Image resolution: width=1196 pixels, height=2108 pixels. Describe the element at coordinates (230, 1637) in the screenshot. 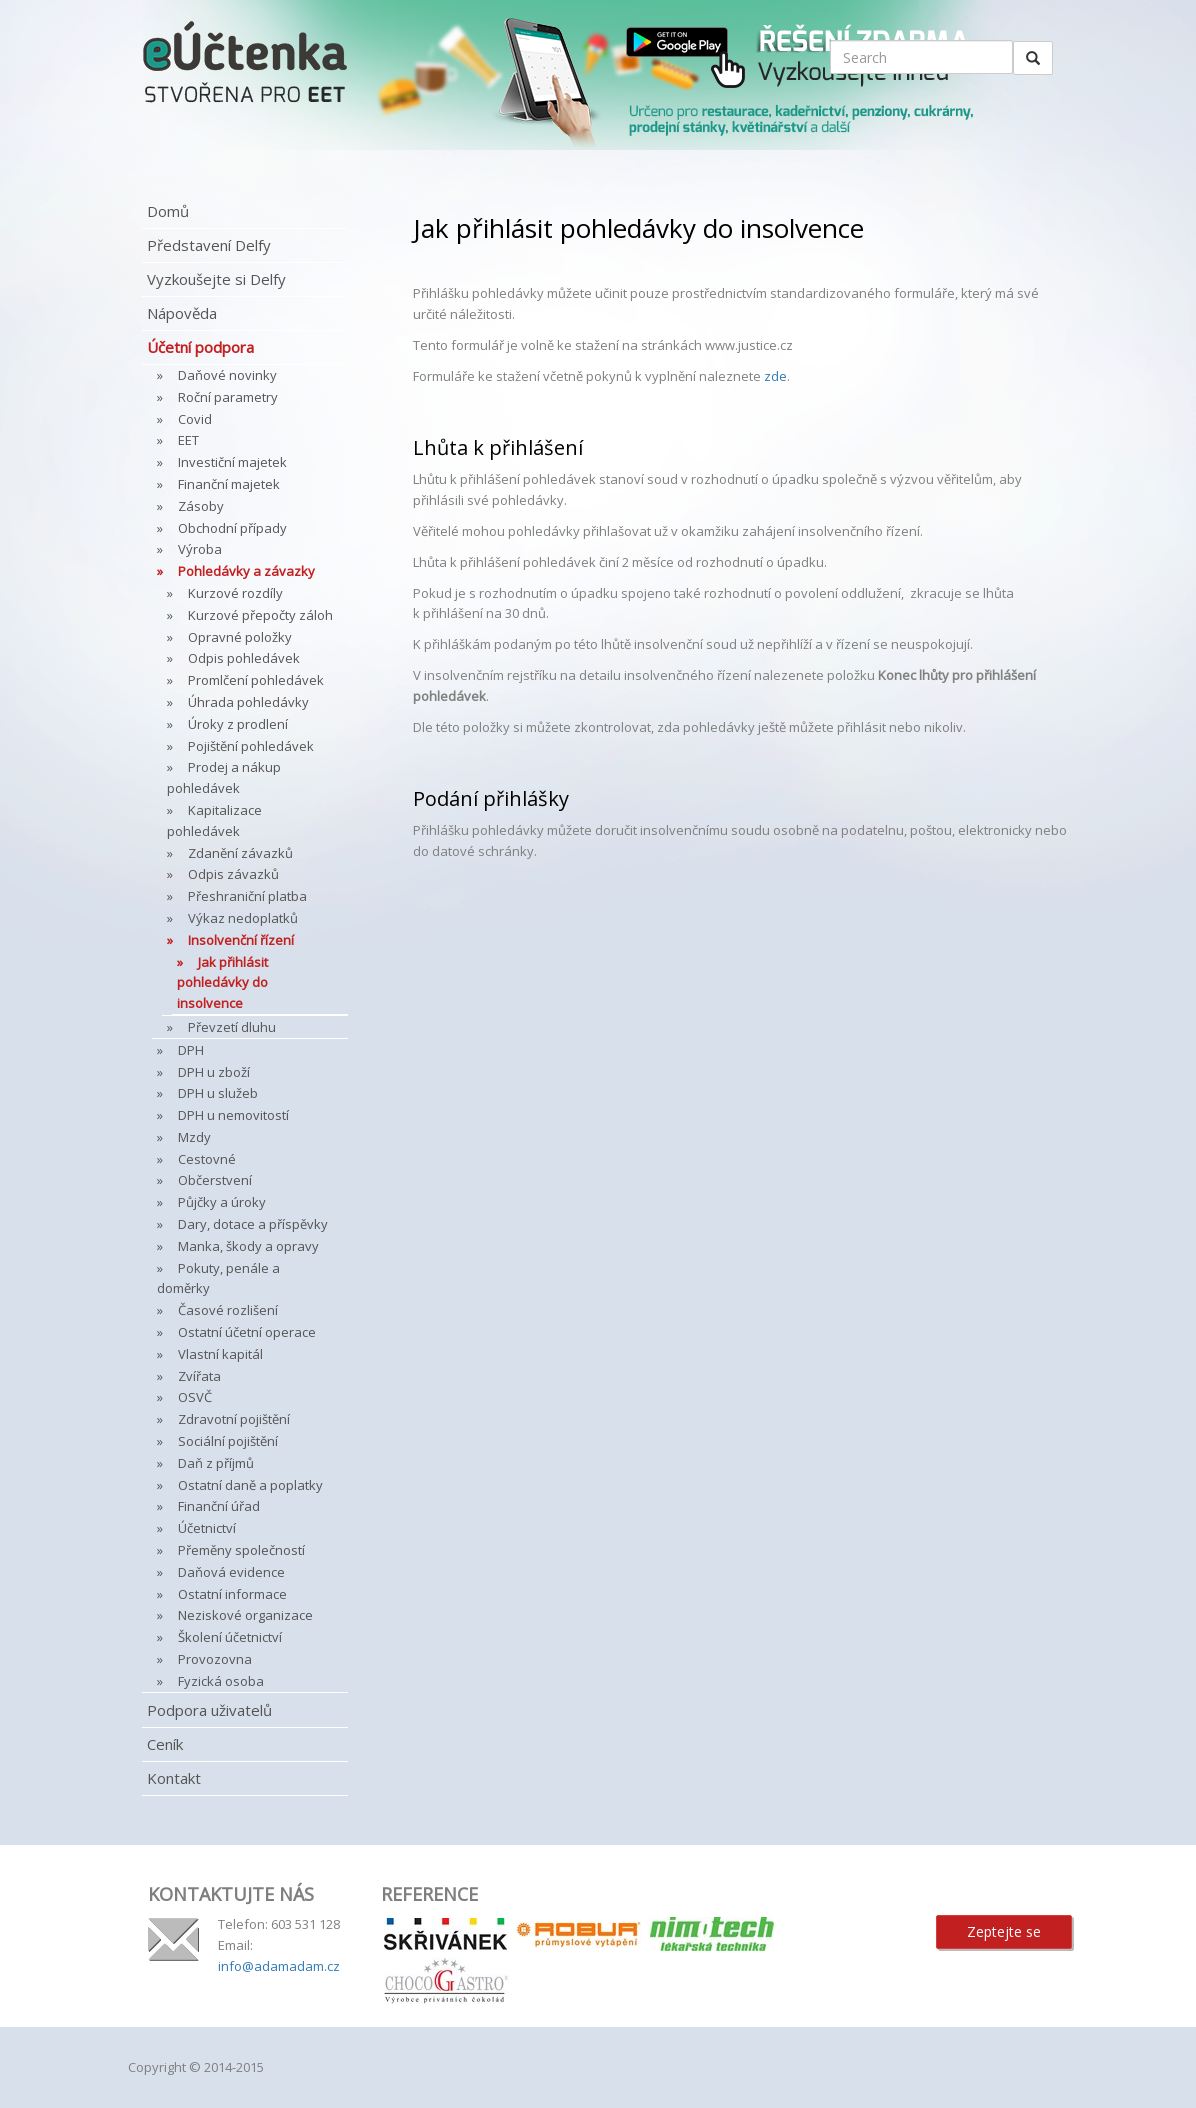

I see `Školení účetnictví` at that location.